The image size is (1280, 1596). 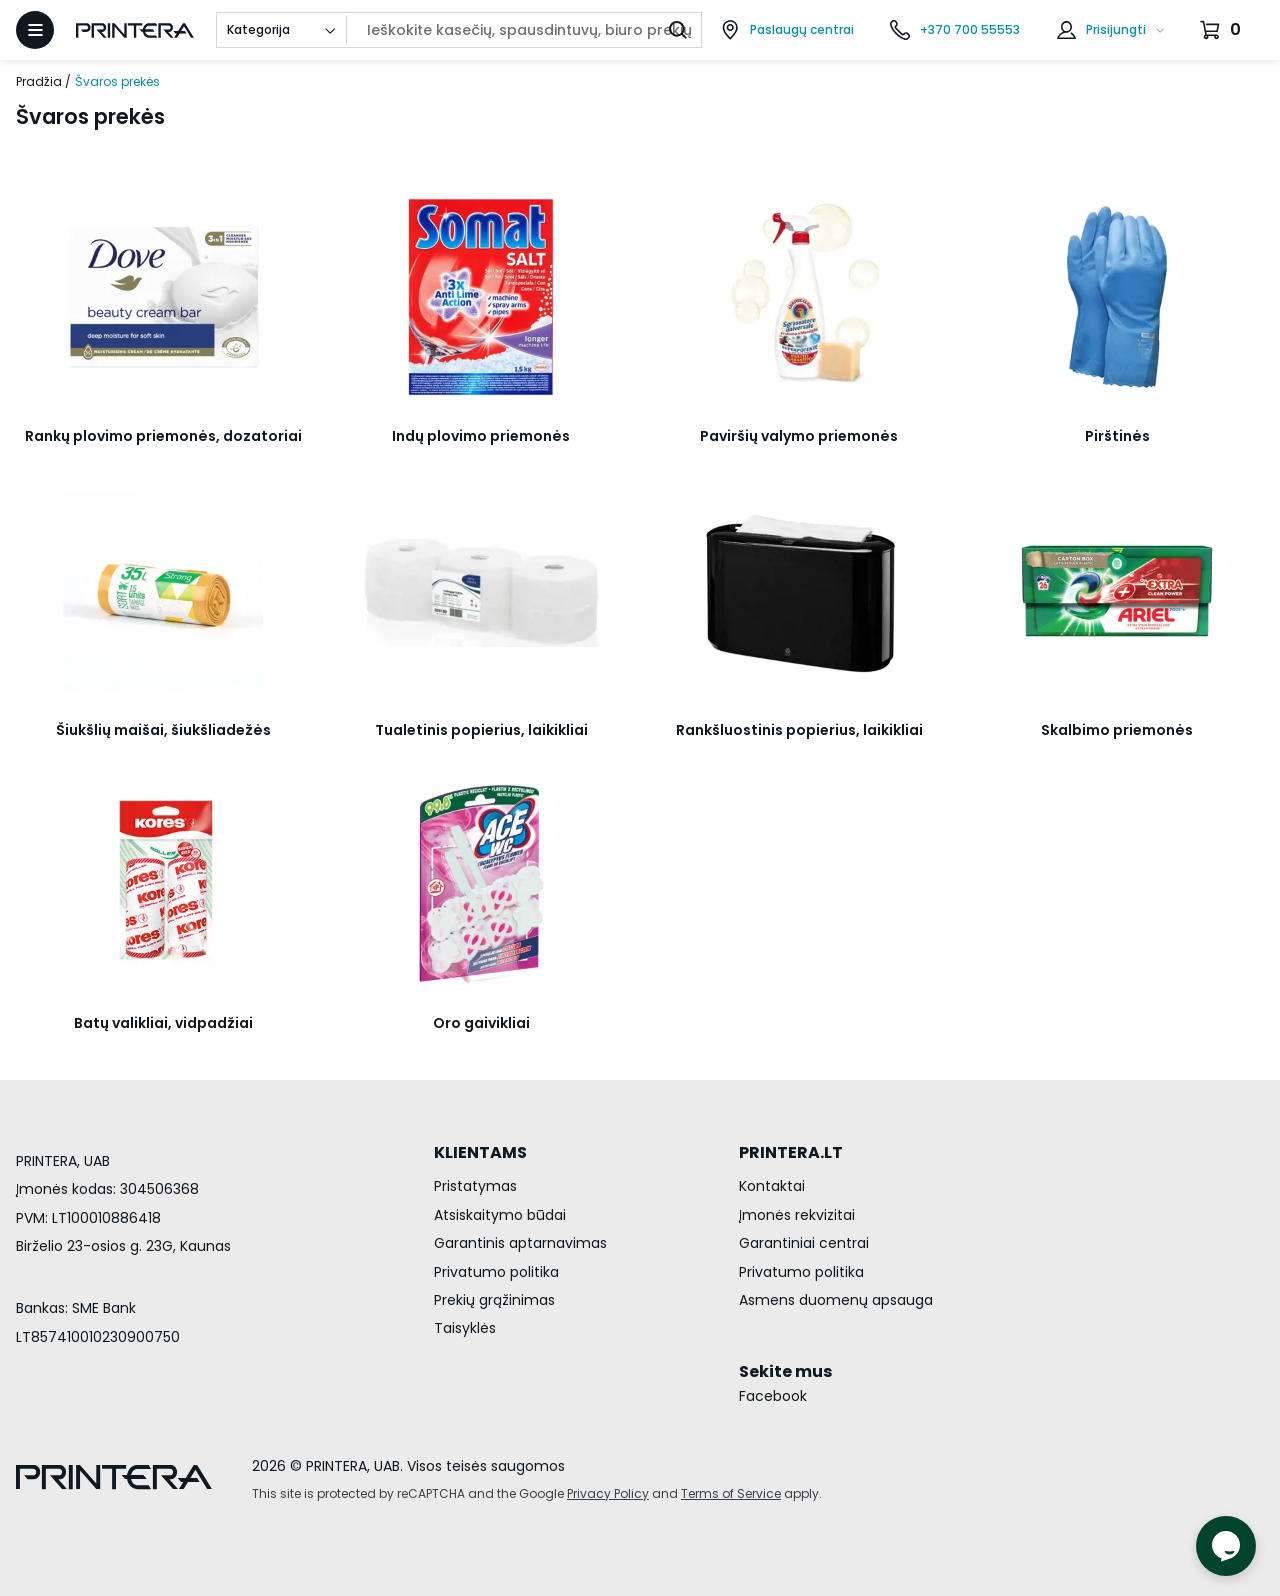 What do you see at coordinates (1226, 1546) in the screenshot?
I see `[Atidaryti tiesioginį pokalbį]` at bounding box center [1226, 1546].